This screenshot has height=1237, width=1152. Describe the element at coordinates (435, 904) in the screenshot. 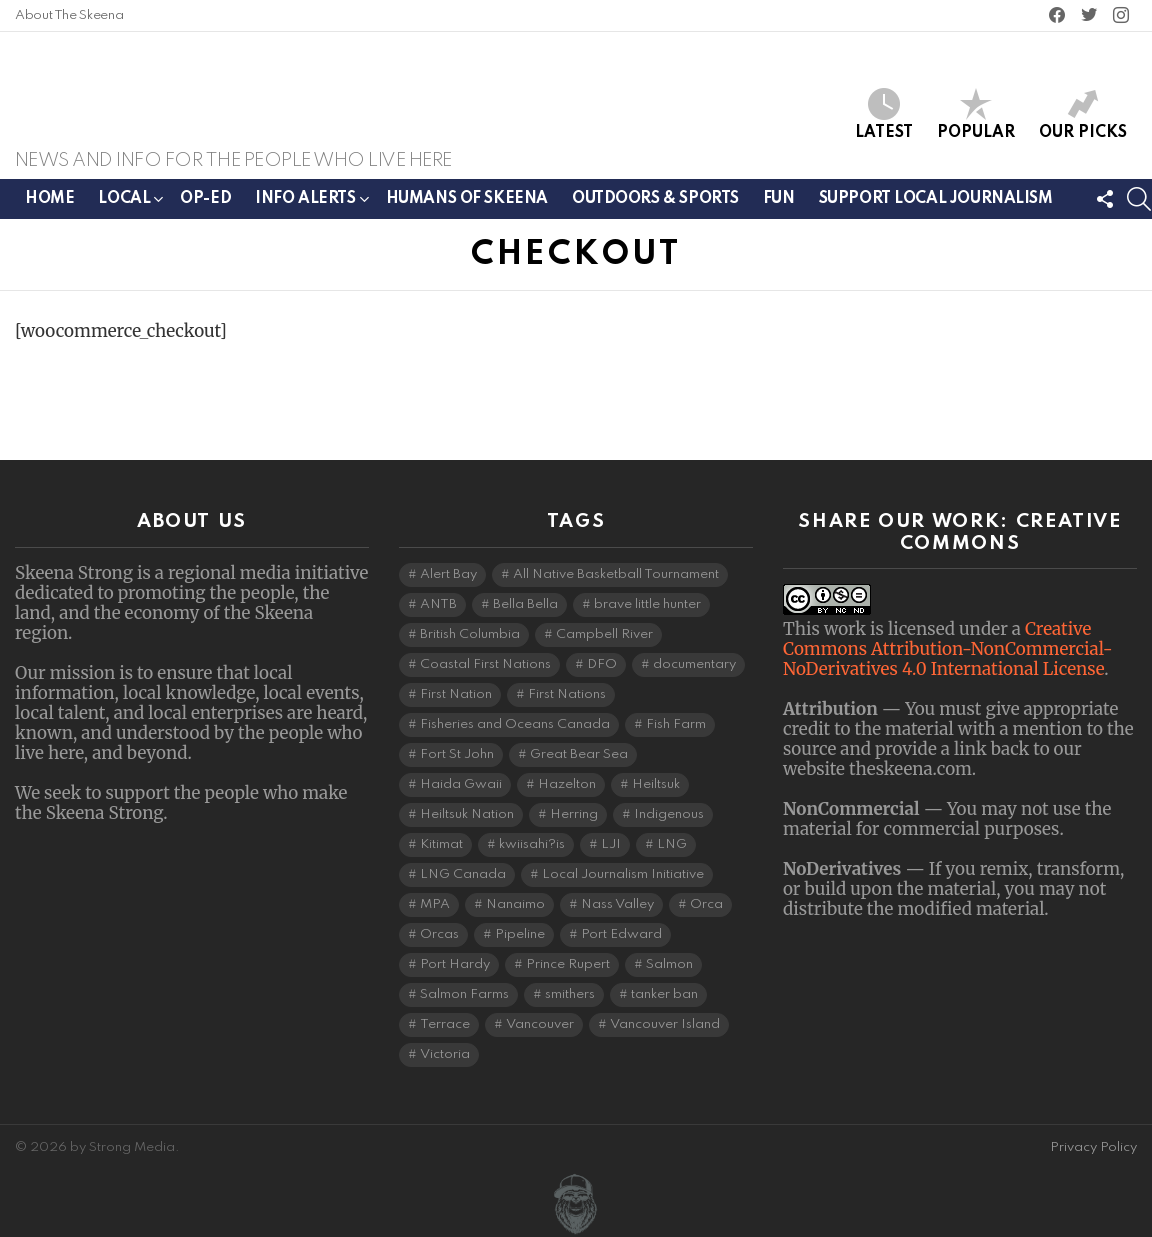

I see `MPA [MPA (4 items)]` at that location.